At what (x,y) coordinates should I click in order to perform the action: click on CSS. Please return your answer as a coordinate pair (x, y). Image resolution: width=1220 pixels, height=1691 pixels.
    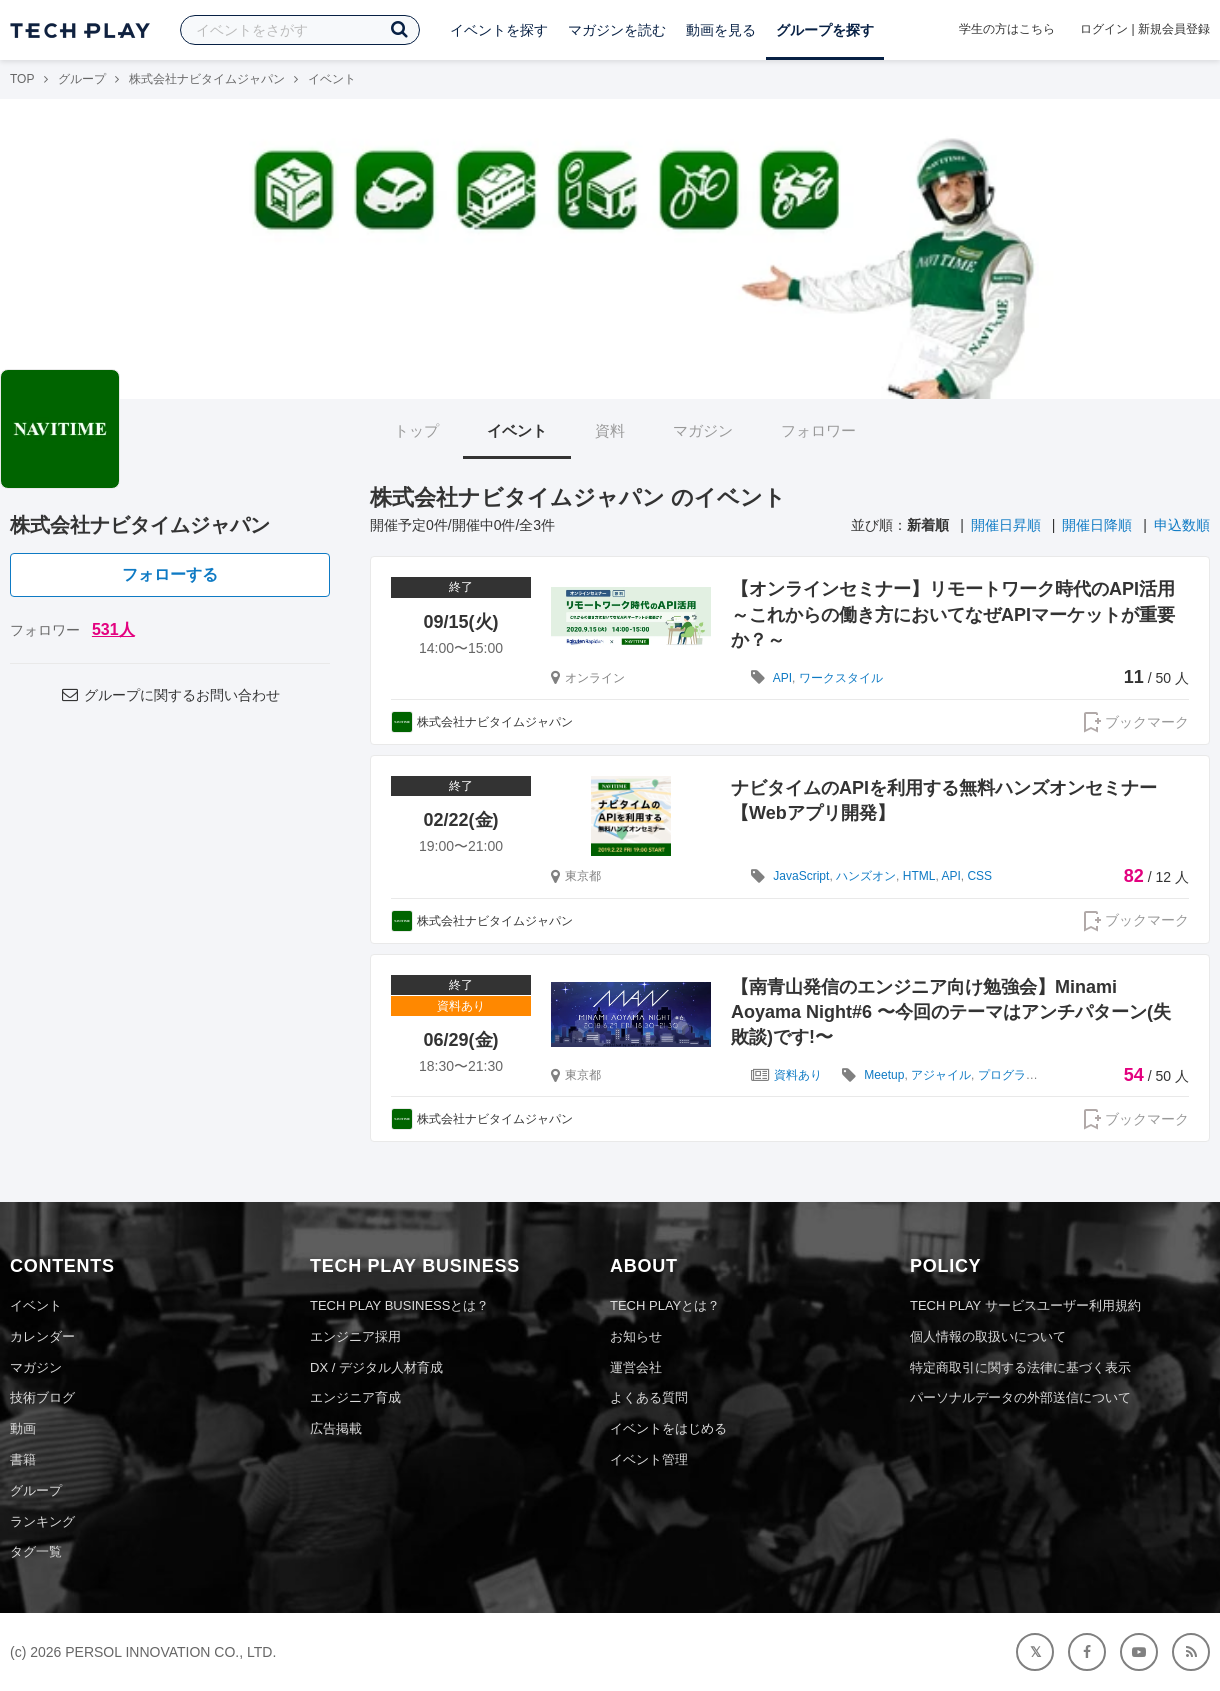
    Looking at the image, I should click on (979, 876).